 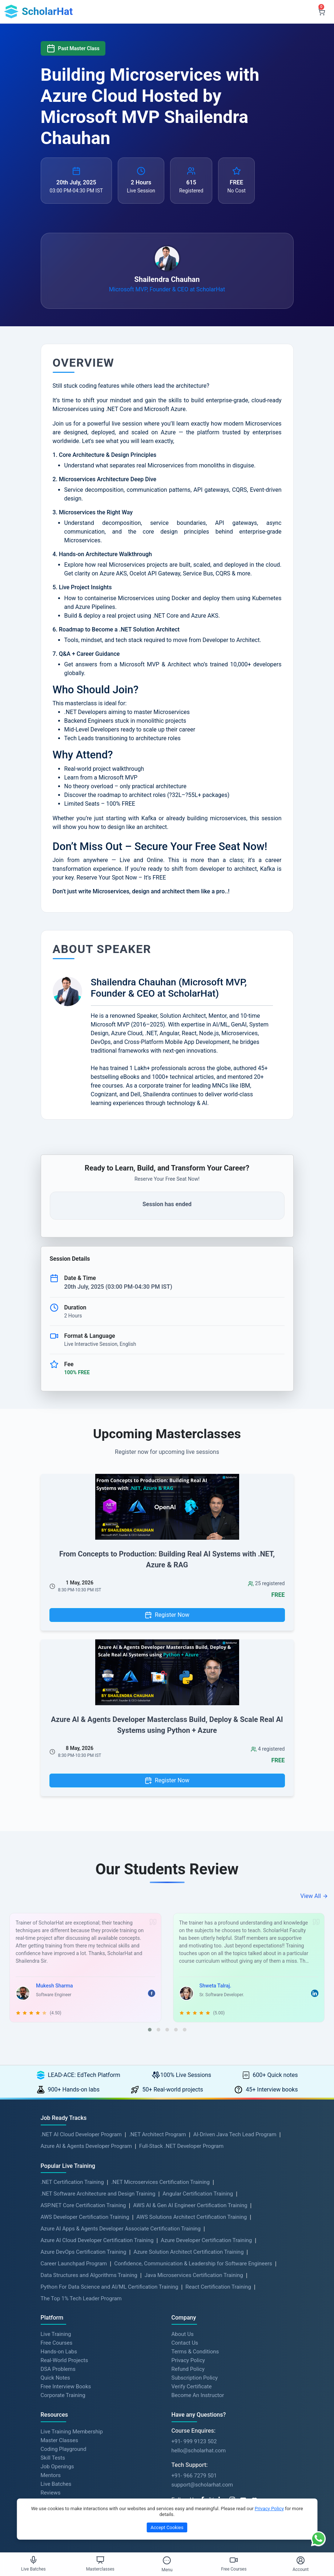 What do you see at coordinates (206, 2240) in the screenshot?
I see `Azure Developer Certification Training` at bounding box center [206, 2240].